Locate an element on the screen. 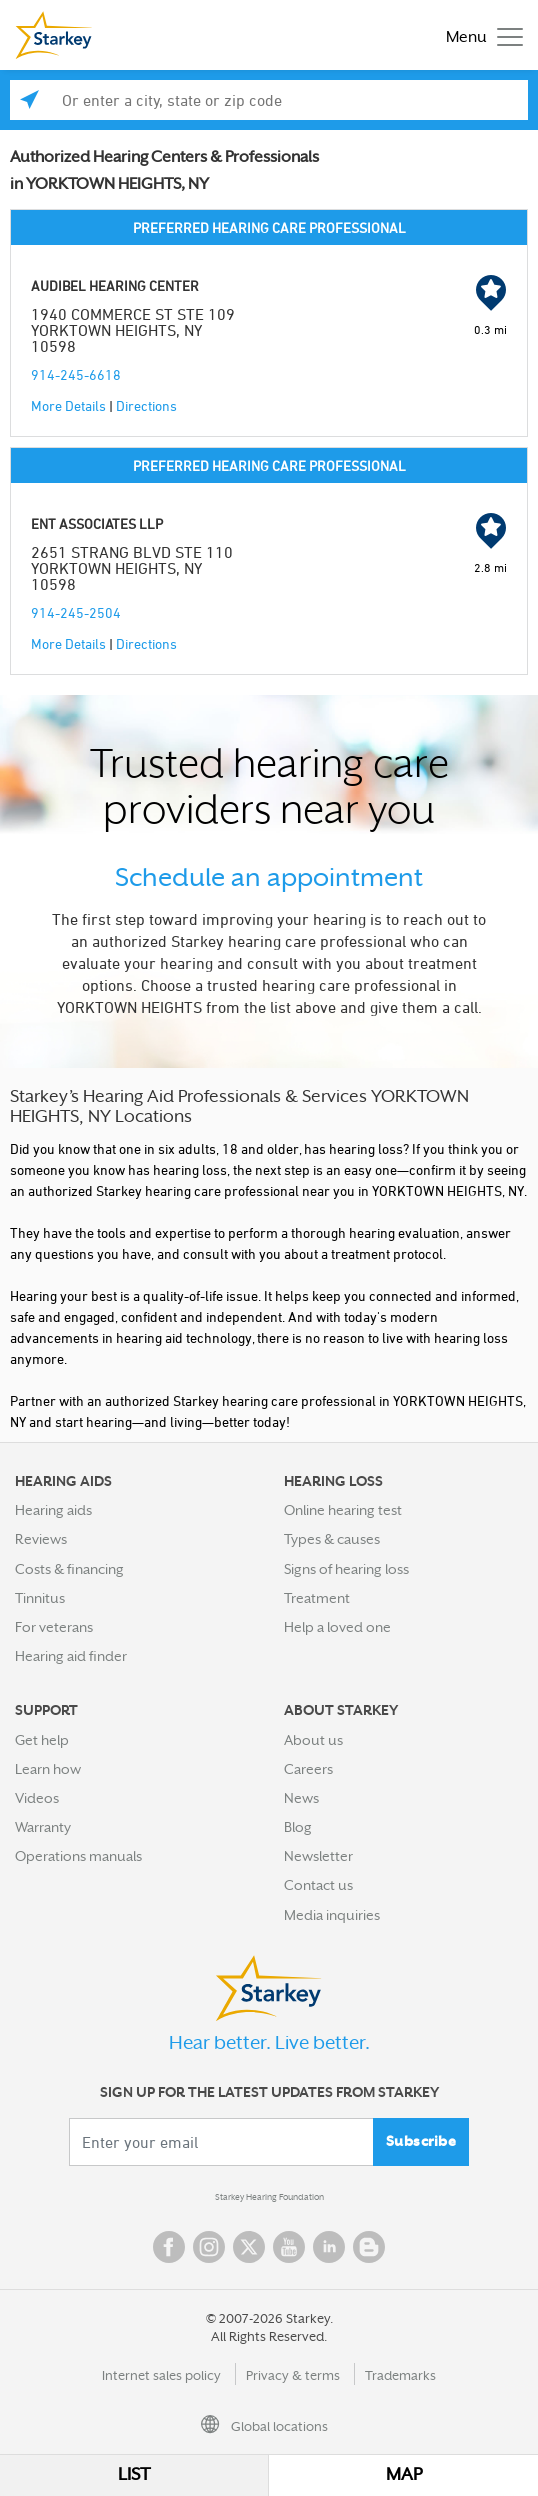  Hearing aid finder is located at coordinates (71, 1656).